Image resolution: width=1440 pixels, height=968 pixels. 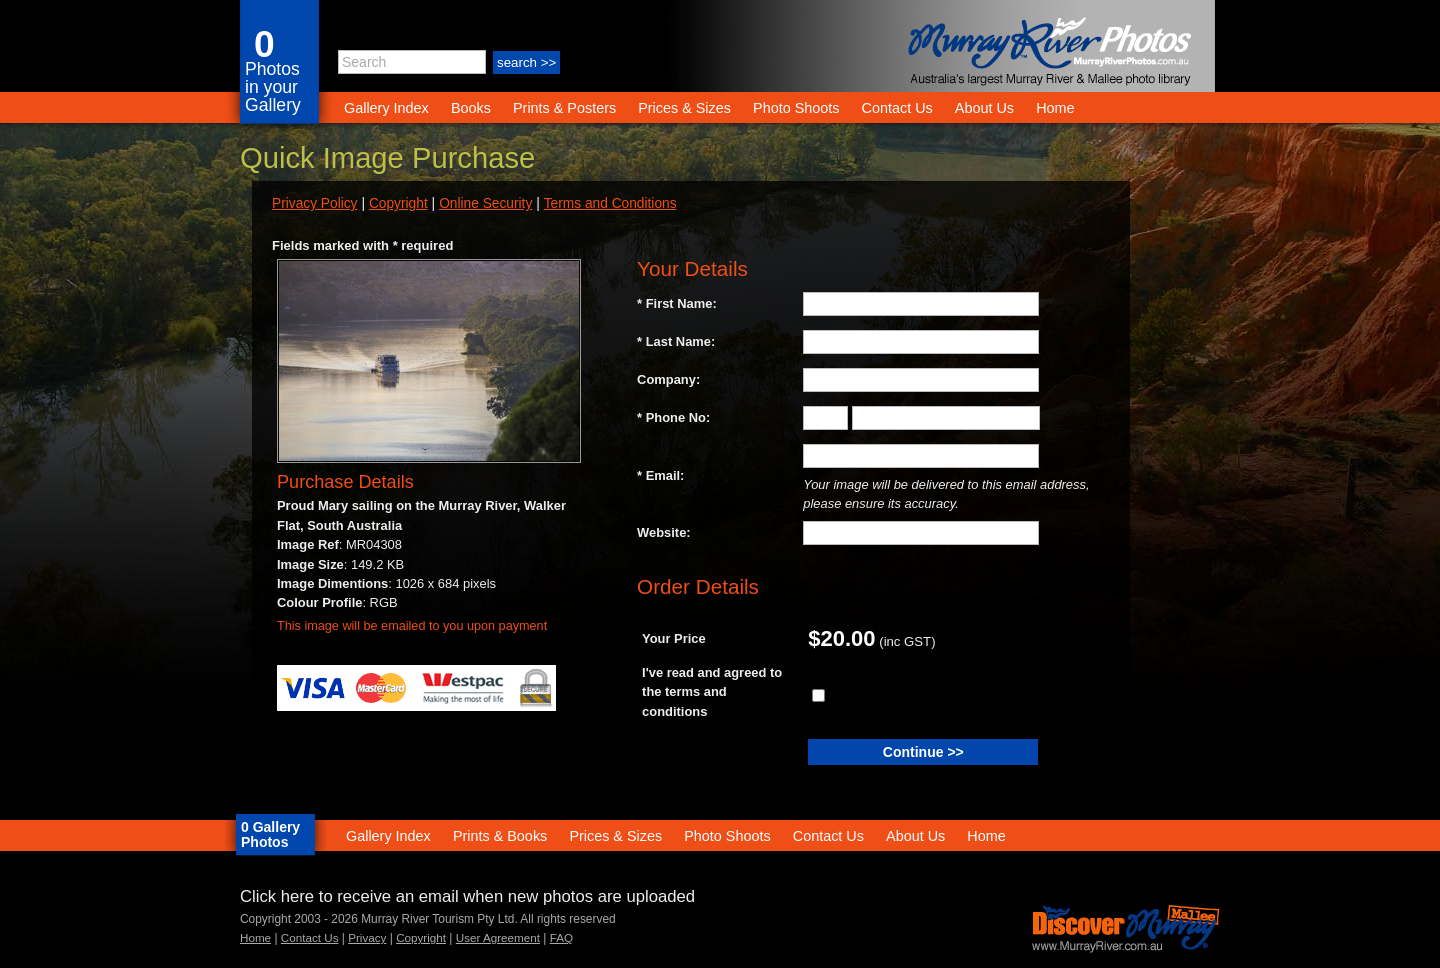 I want to click on FAQ, so click(x=561, y=937).